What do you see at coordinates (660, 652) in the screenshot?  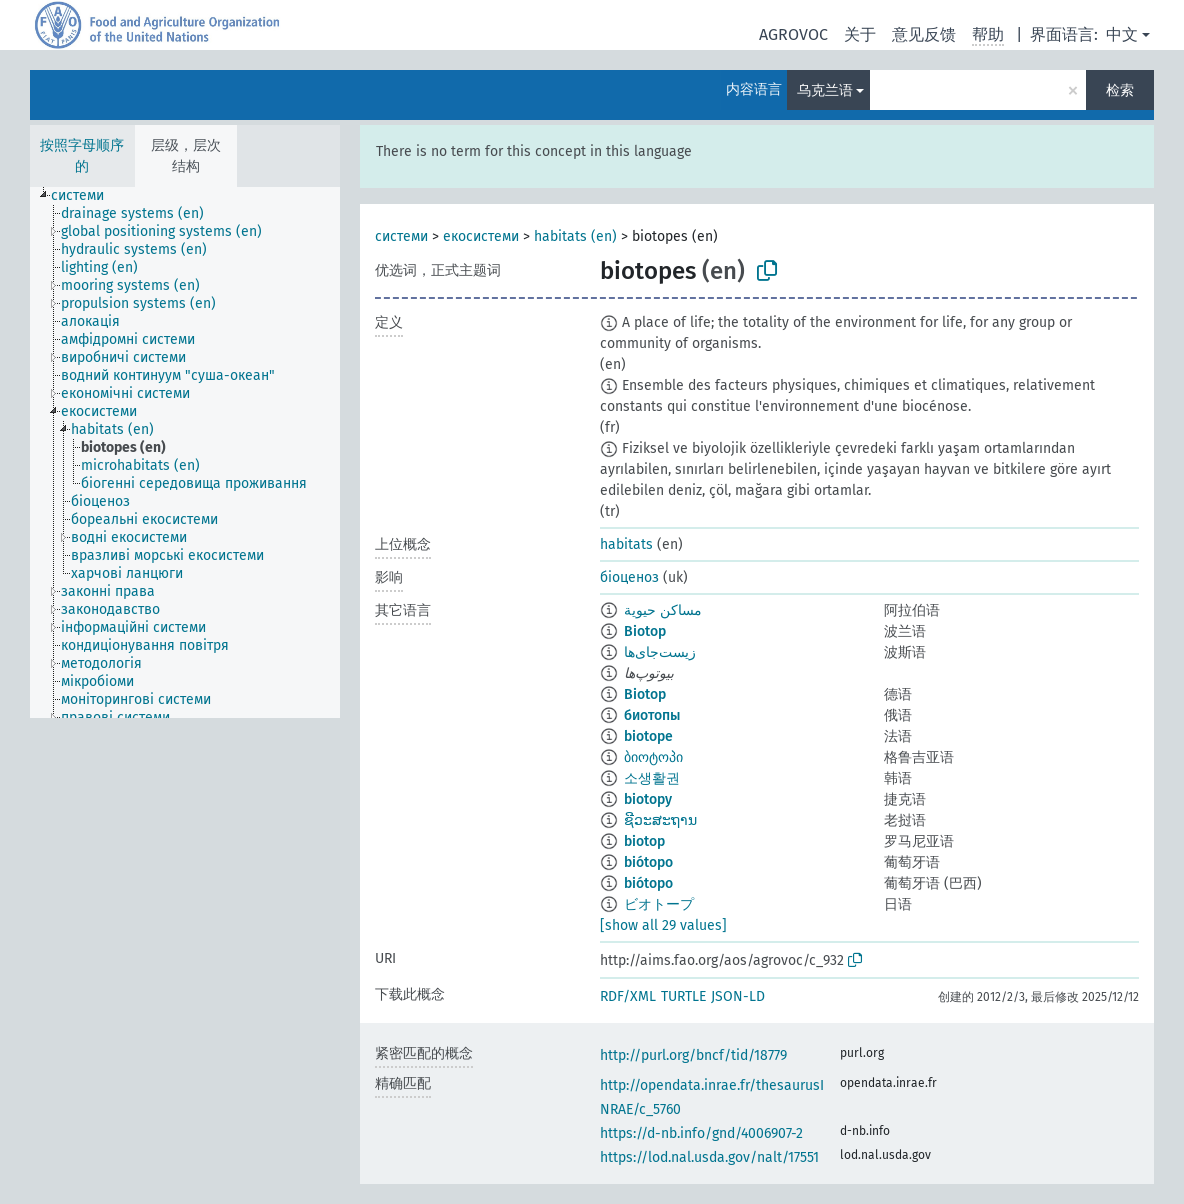 I see `زیست‌جای‌ها` at bounding box center [660, 652].